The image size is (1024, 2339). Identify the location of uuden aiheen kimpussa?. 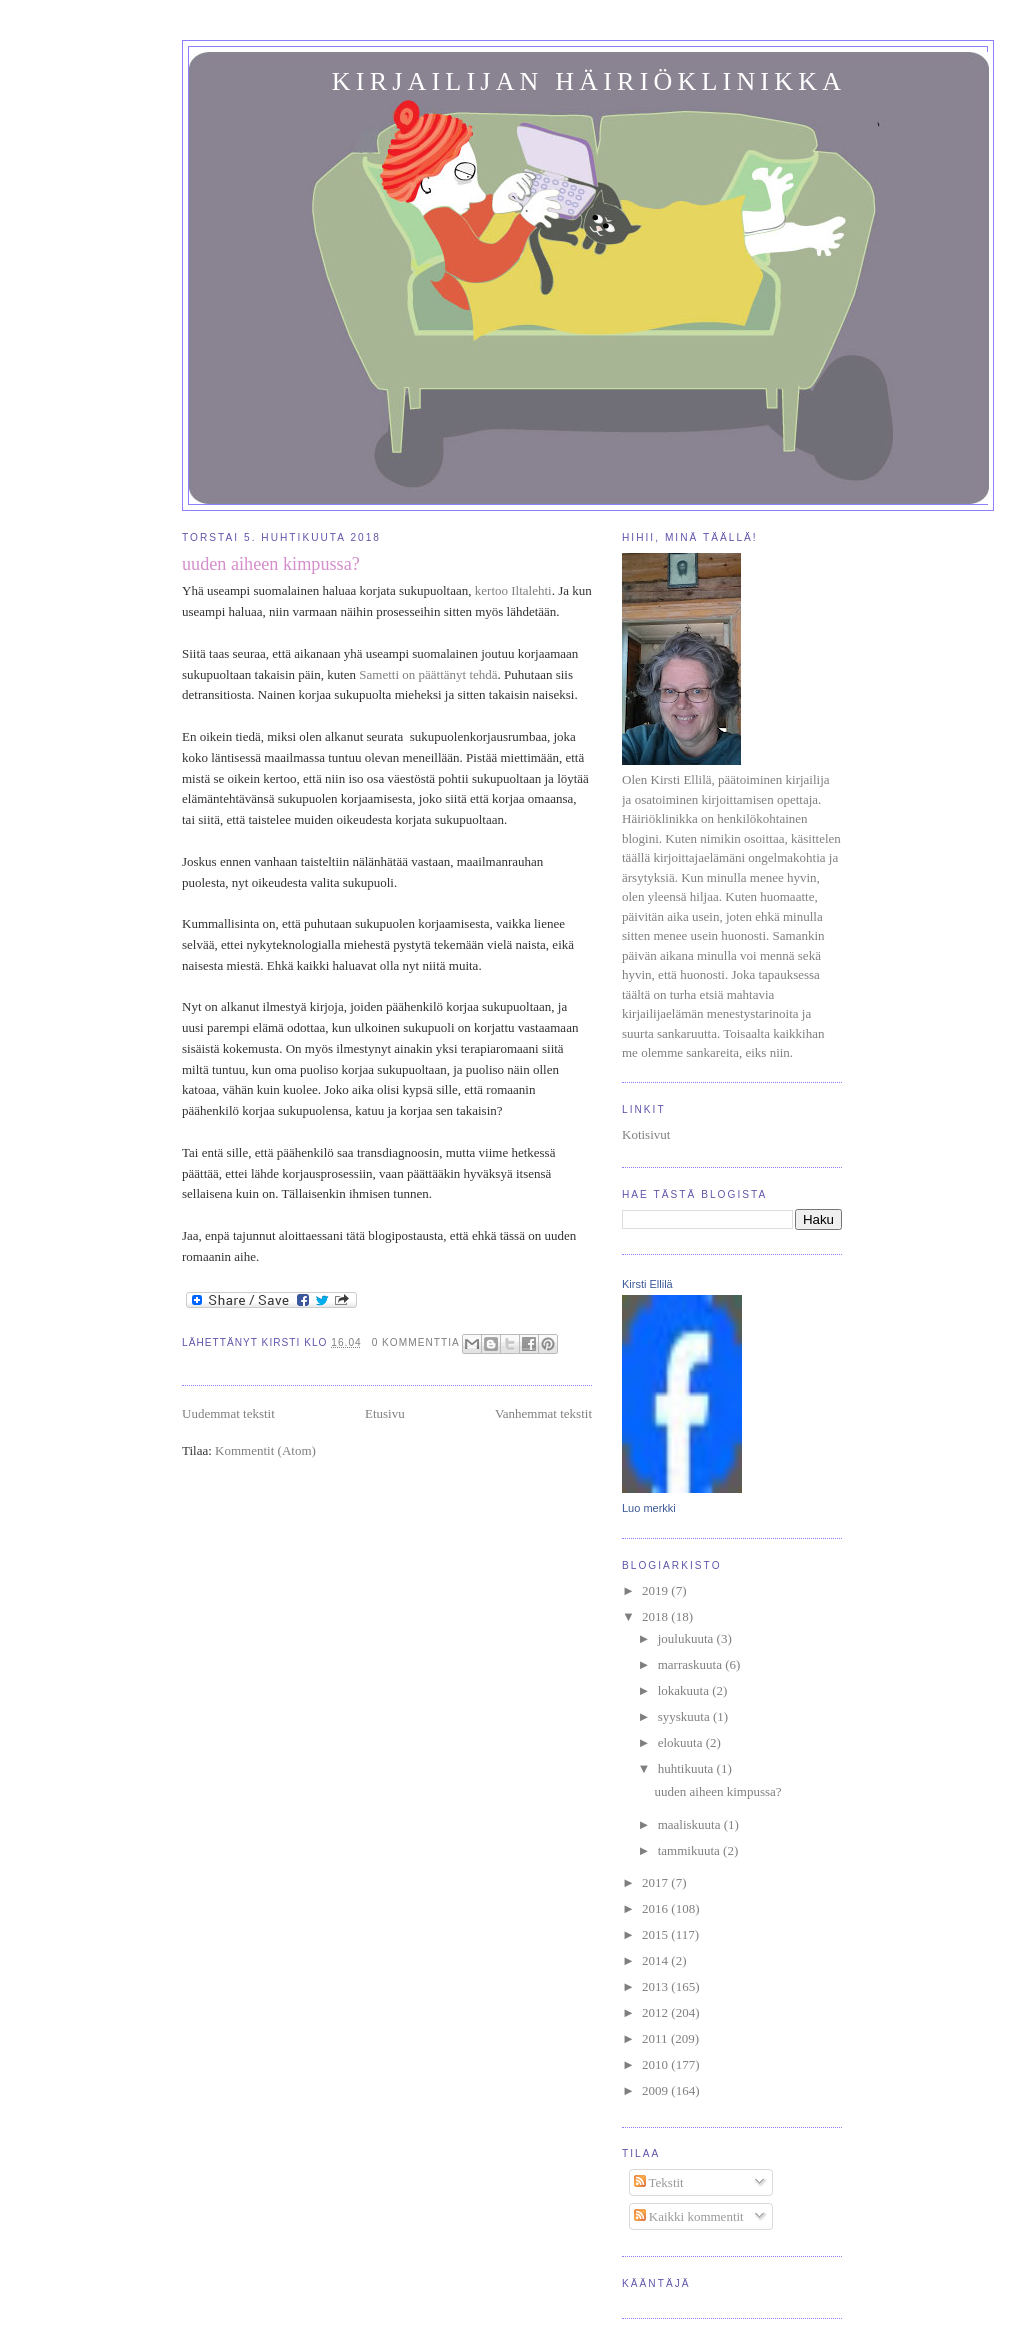
(271, 564).